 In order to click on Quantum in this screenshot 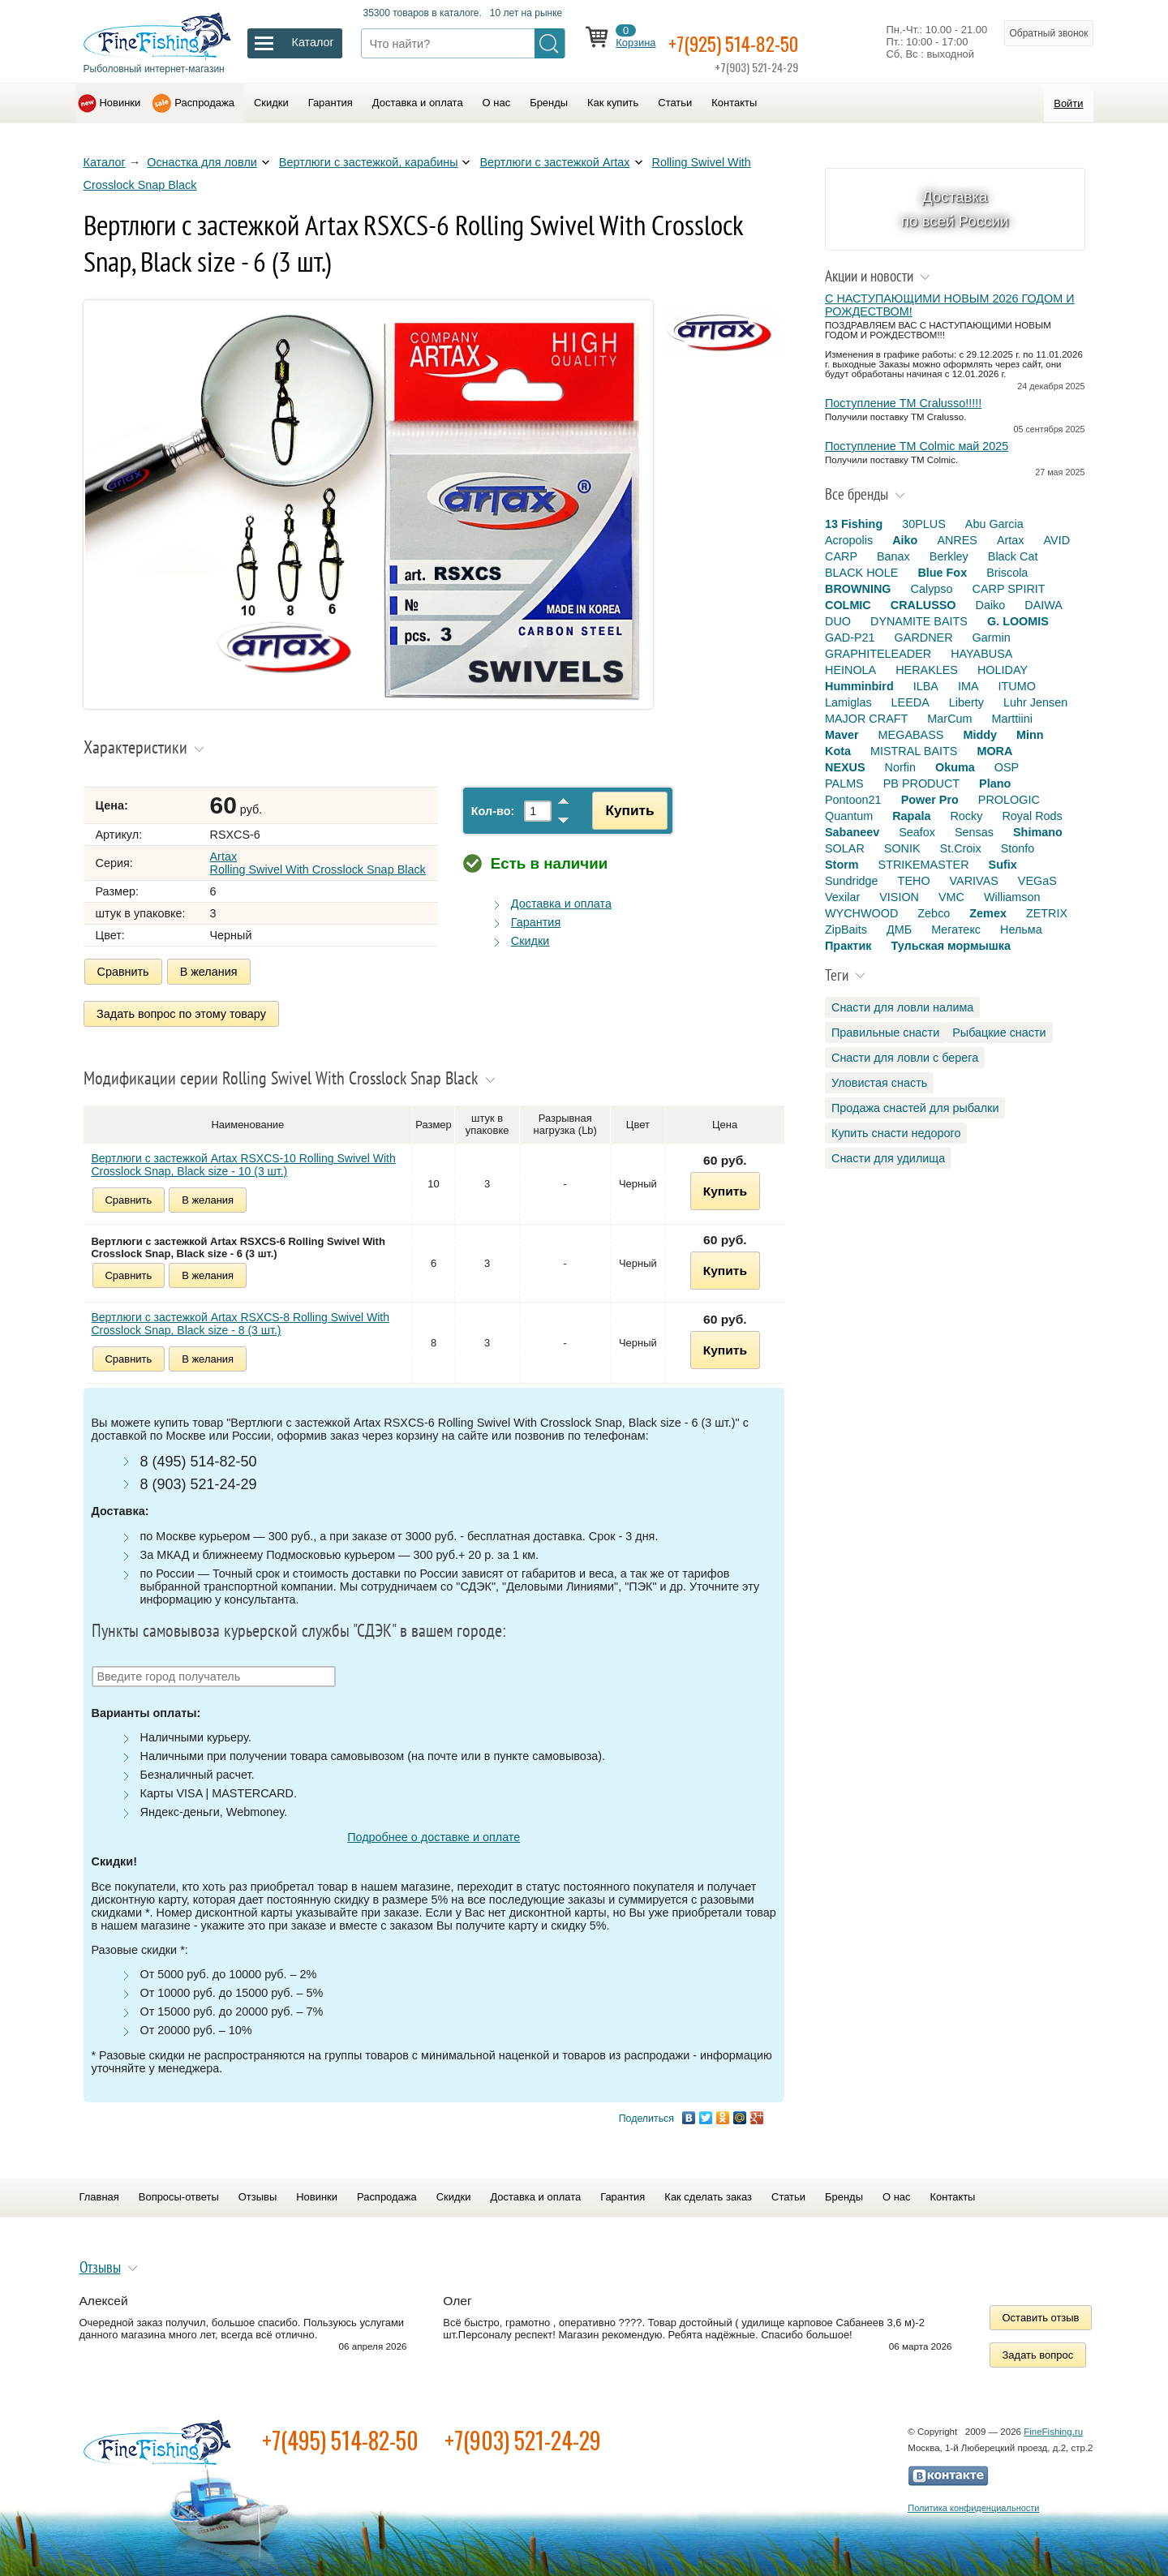, I will do `click(849, 815)`.